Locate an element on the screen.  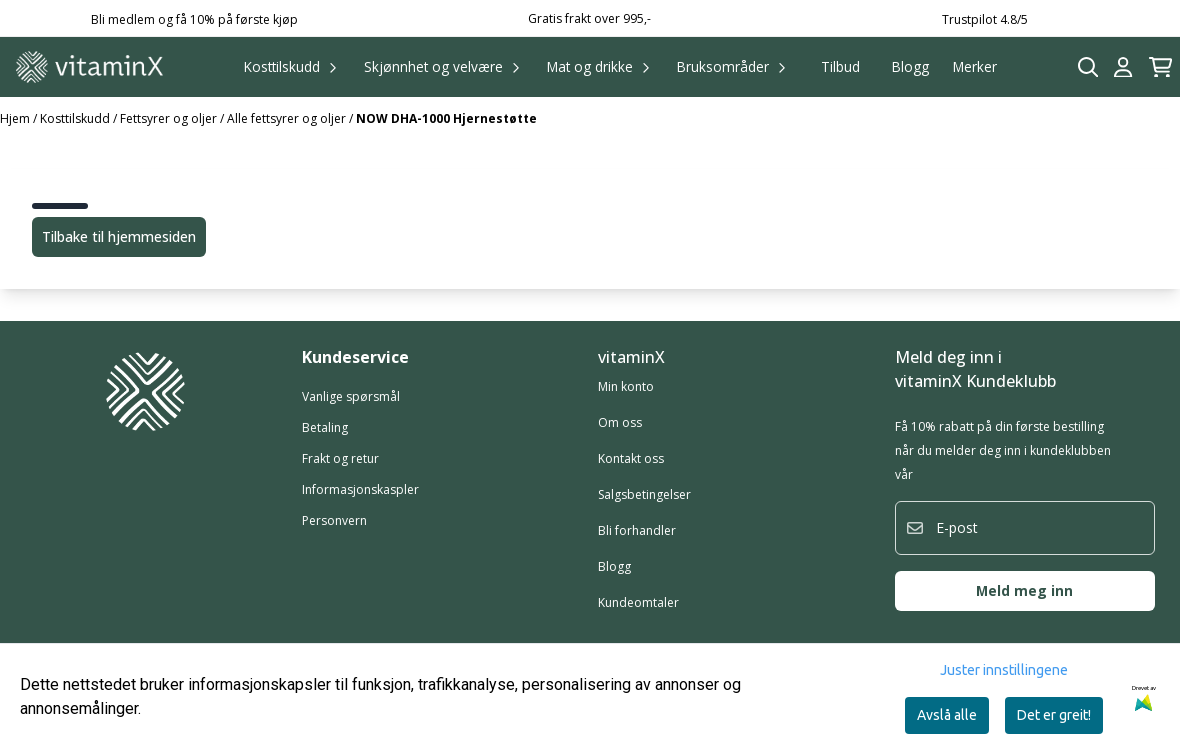
Kosttilskudd is located at coordinates (76, 118).